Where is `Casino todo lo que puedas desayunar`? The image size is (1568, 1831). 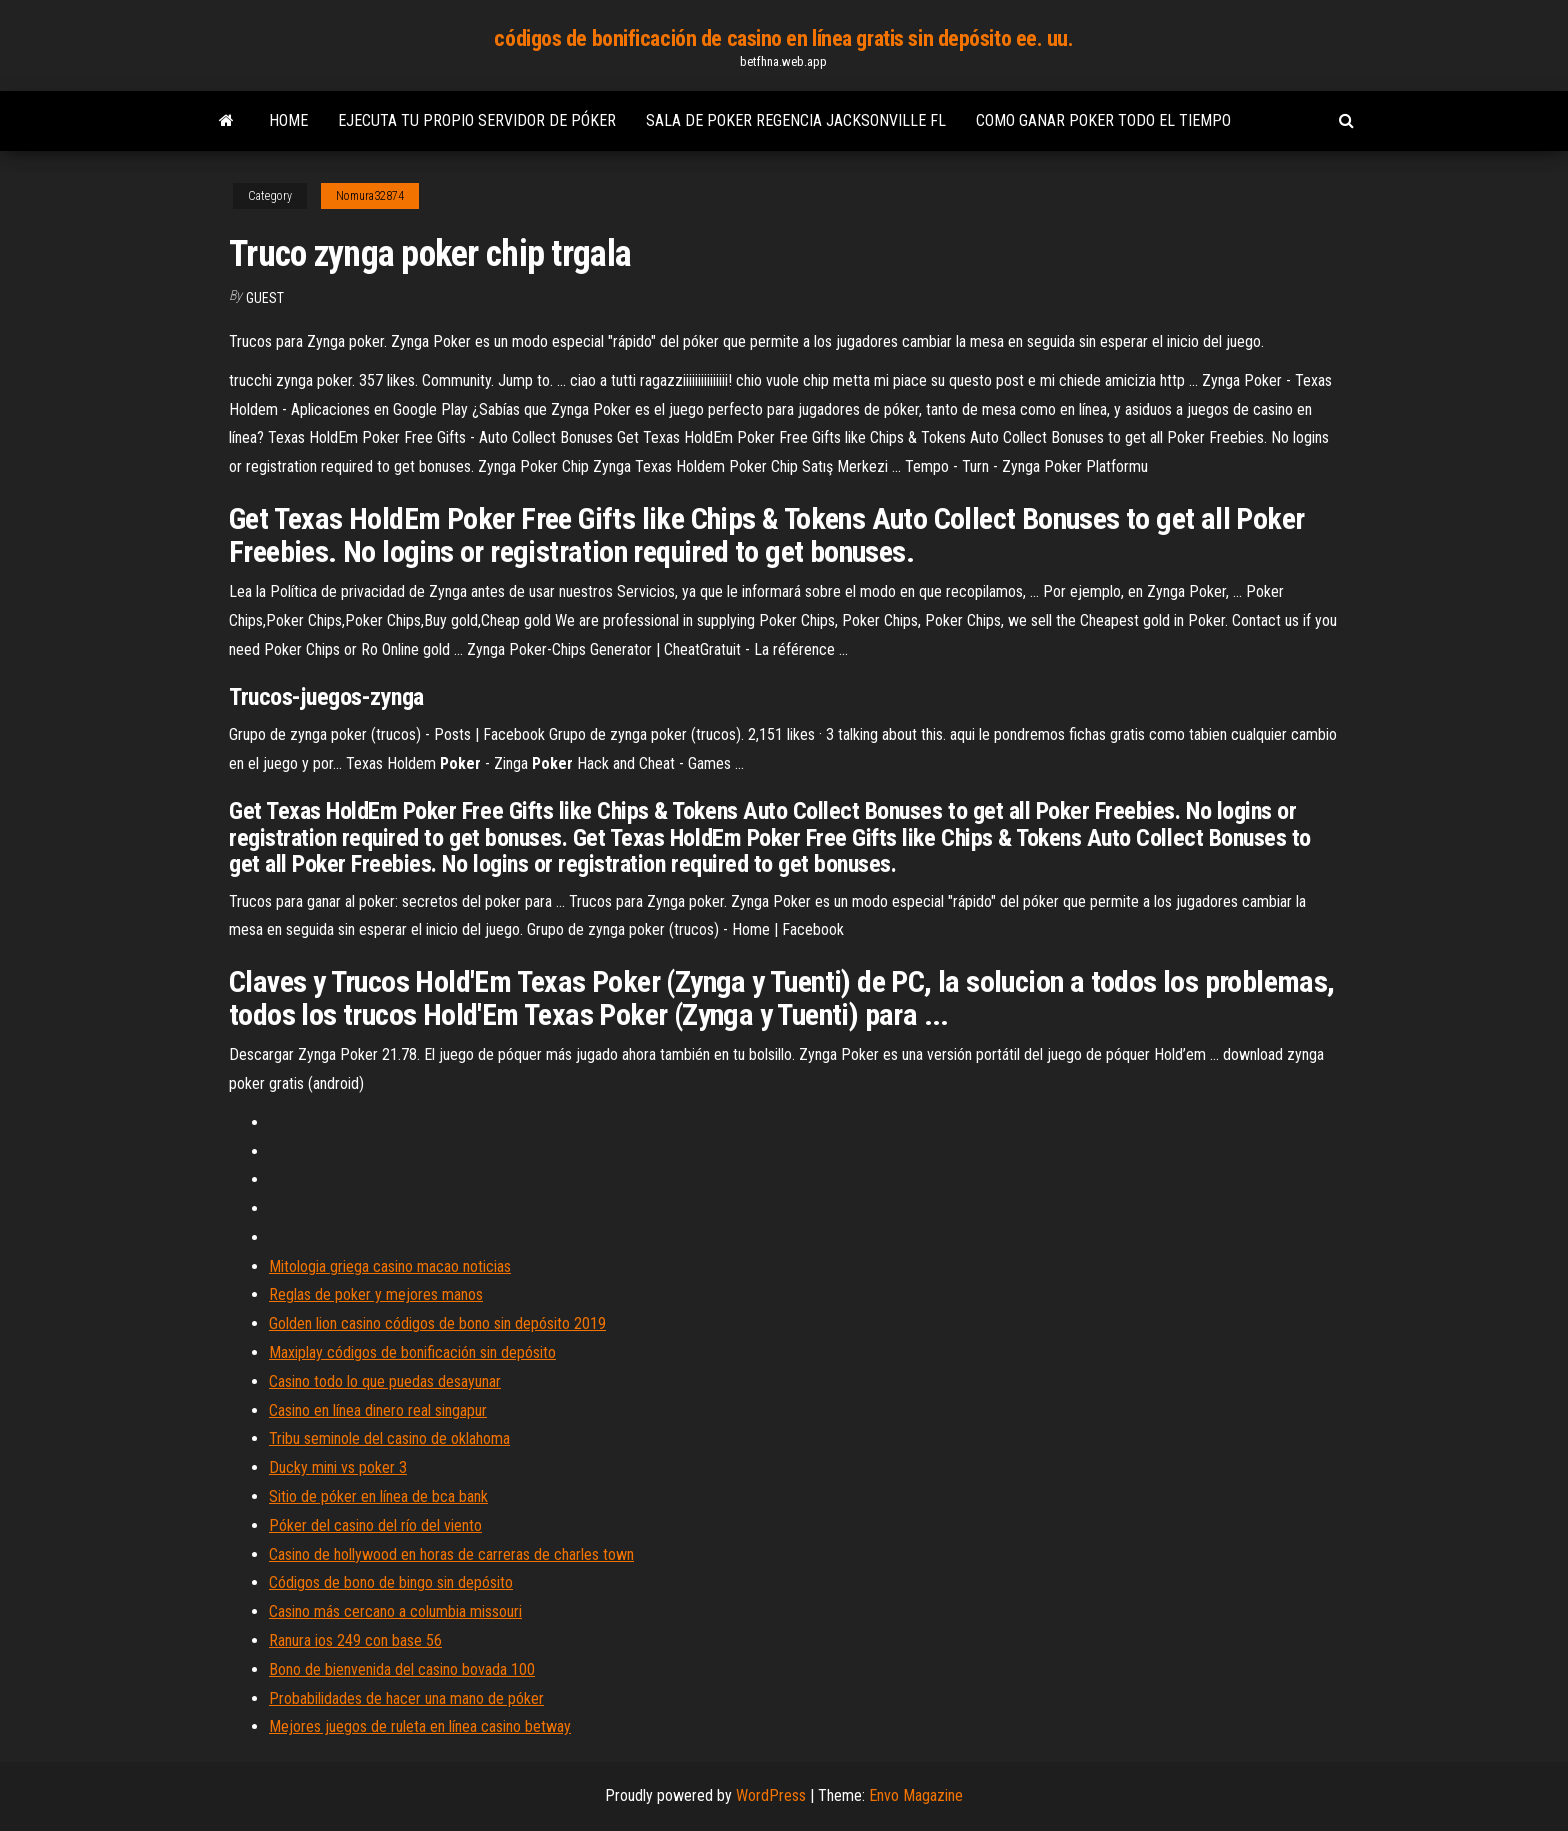
Casino todo lo que puedas desayunar is located at coordinates (385, 1381).